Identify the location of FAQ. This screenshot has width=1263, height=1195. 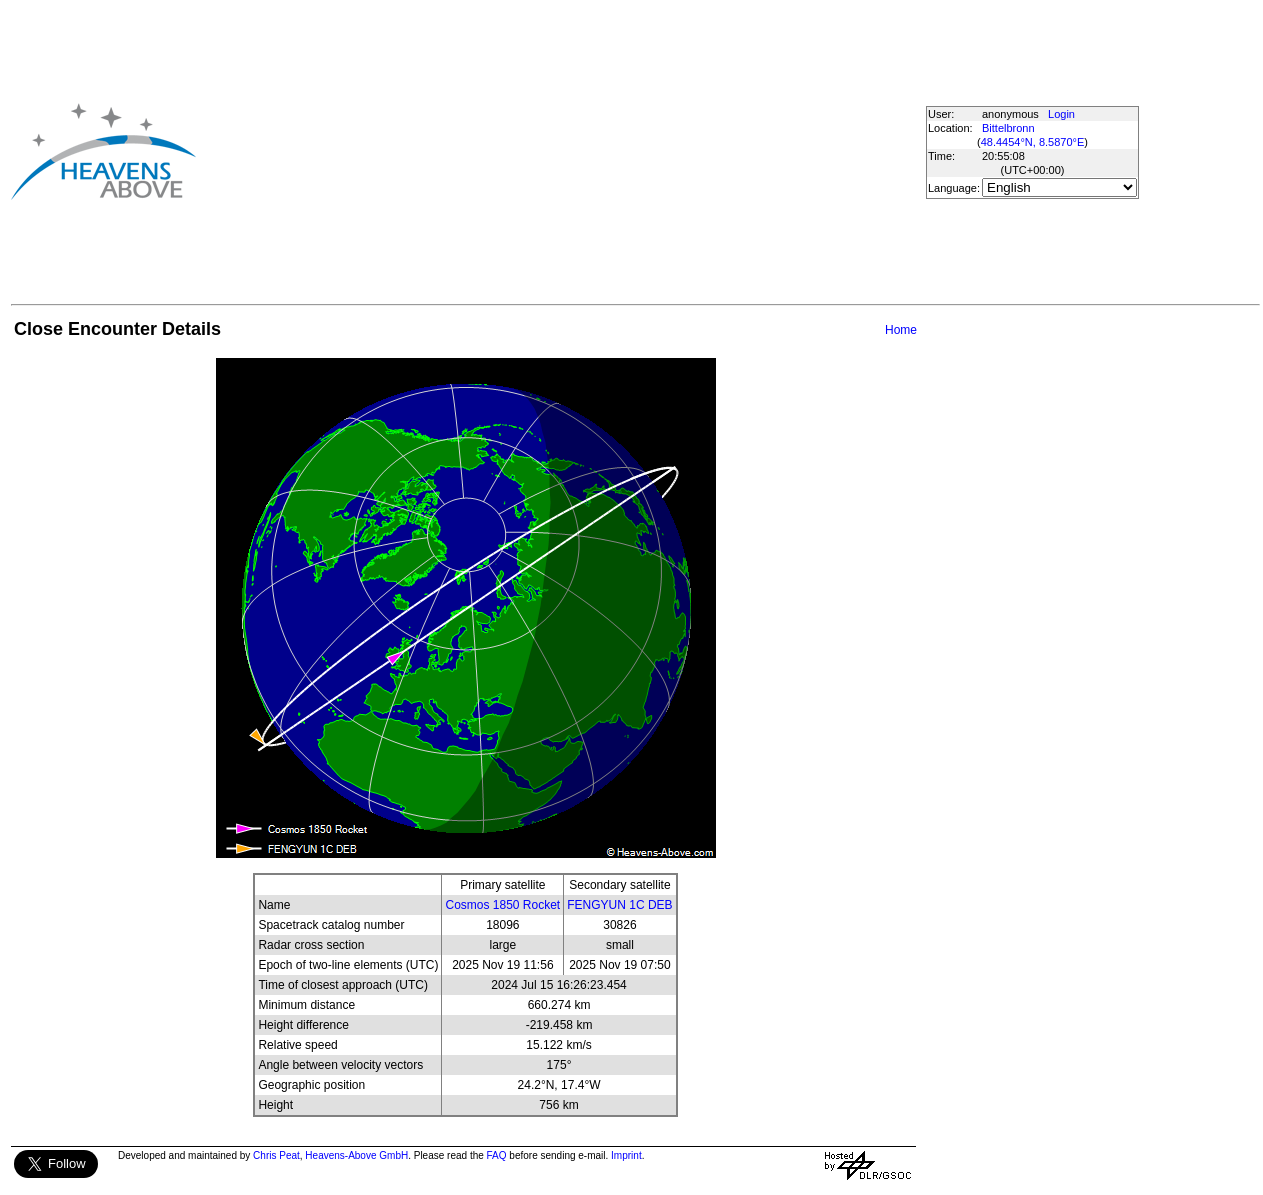
(497, 1155).